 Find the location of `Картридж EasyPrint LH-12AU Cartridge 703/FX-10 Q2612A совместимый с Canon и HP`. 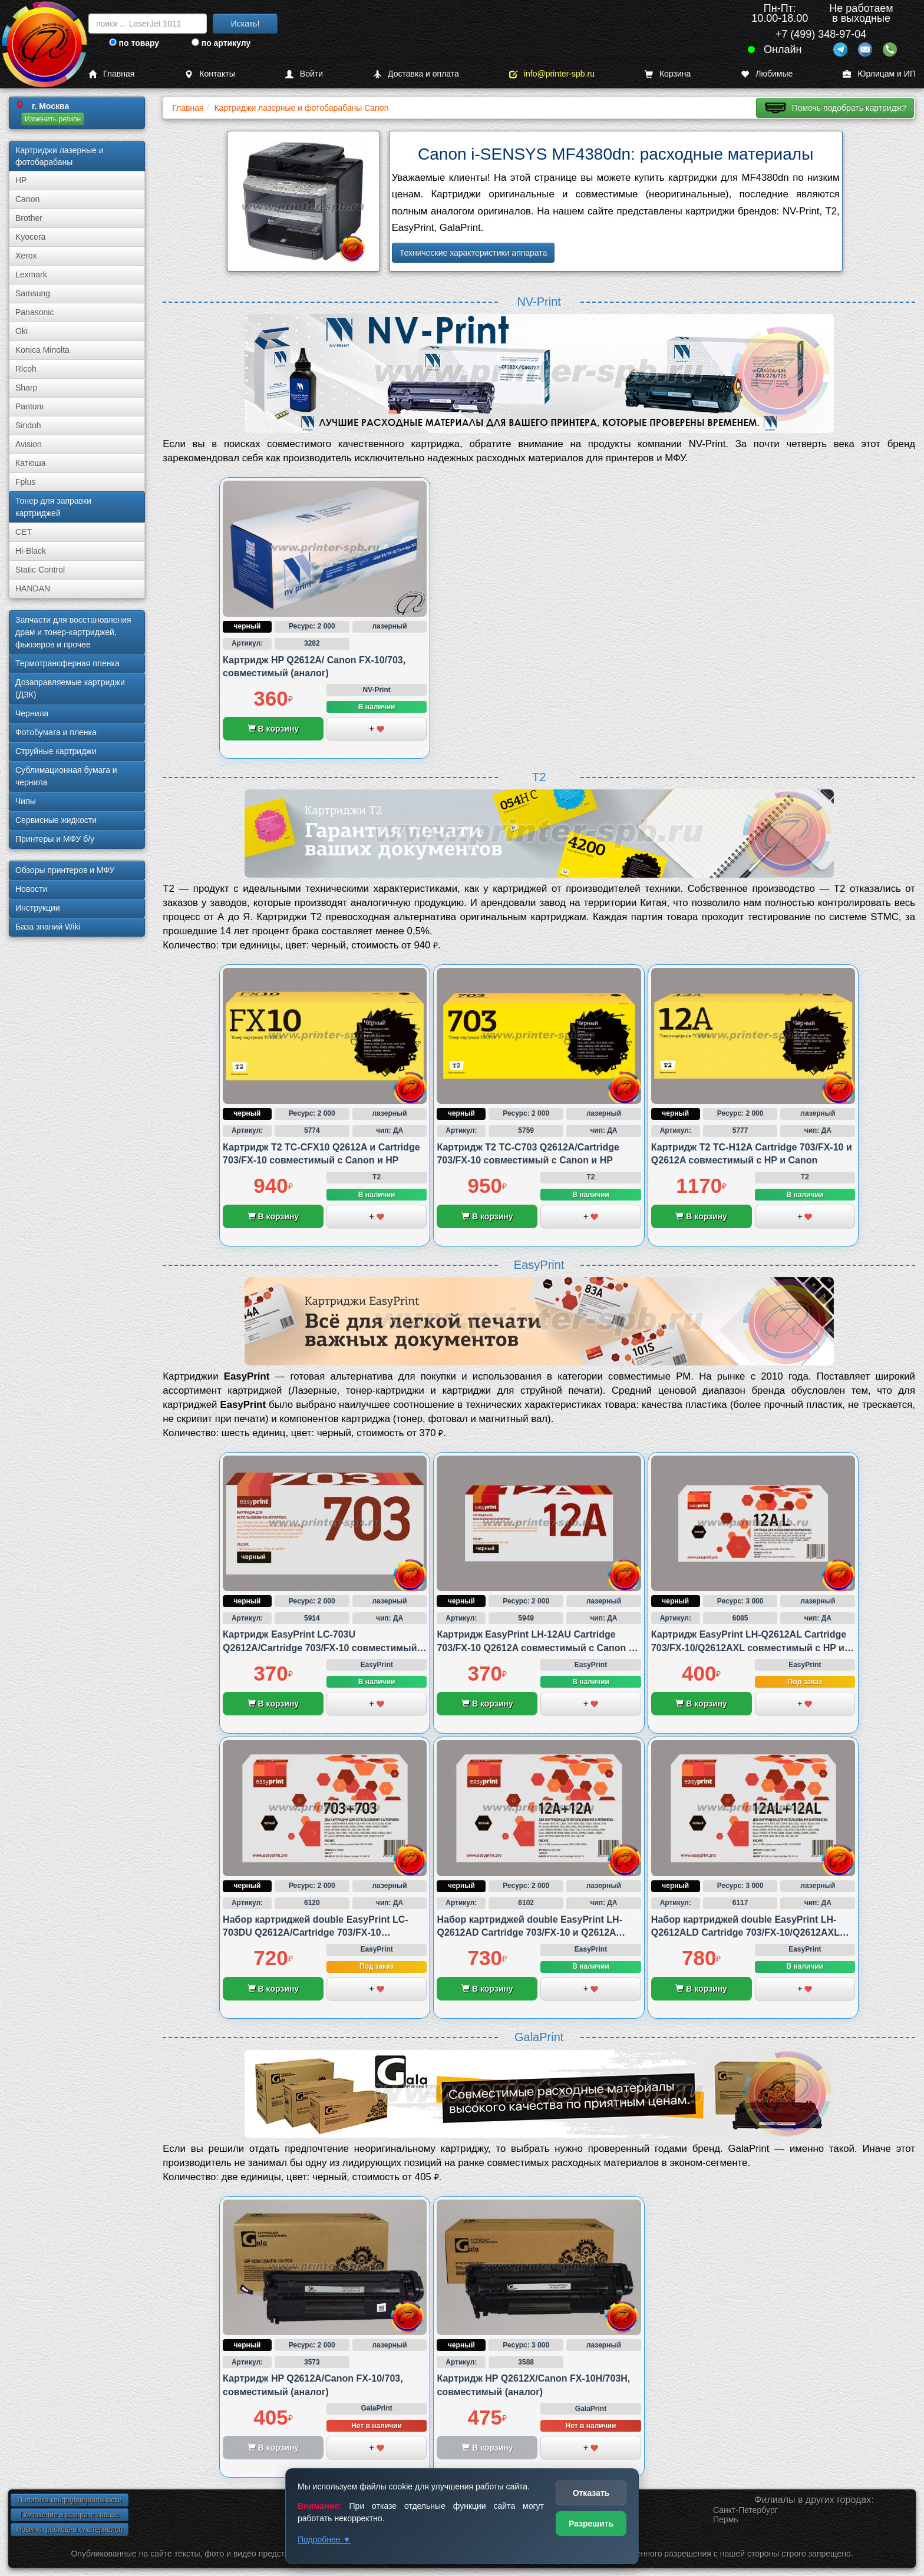

Картридж EasyPrint LH-12AU Cartridge 703/FX-10 Q2612A совместимый с Canon и HP is located at coordinates (535, 1647).